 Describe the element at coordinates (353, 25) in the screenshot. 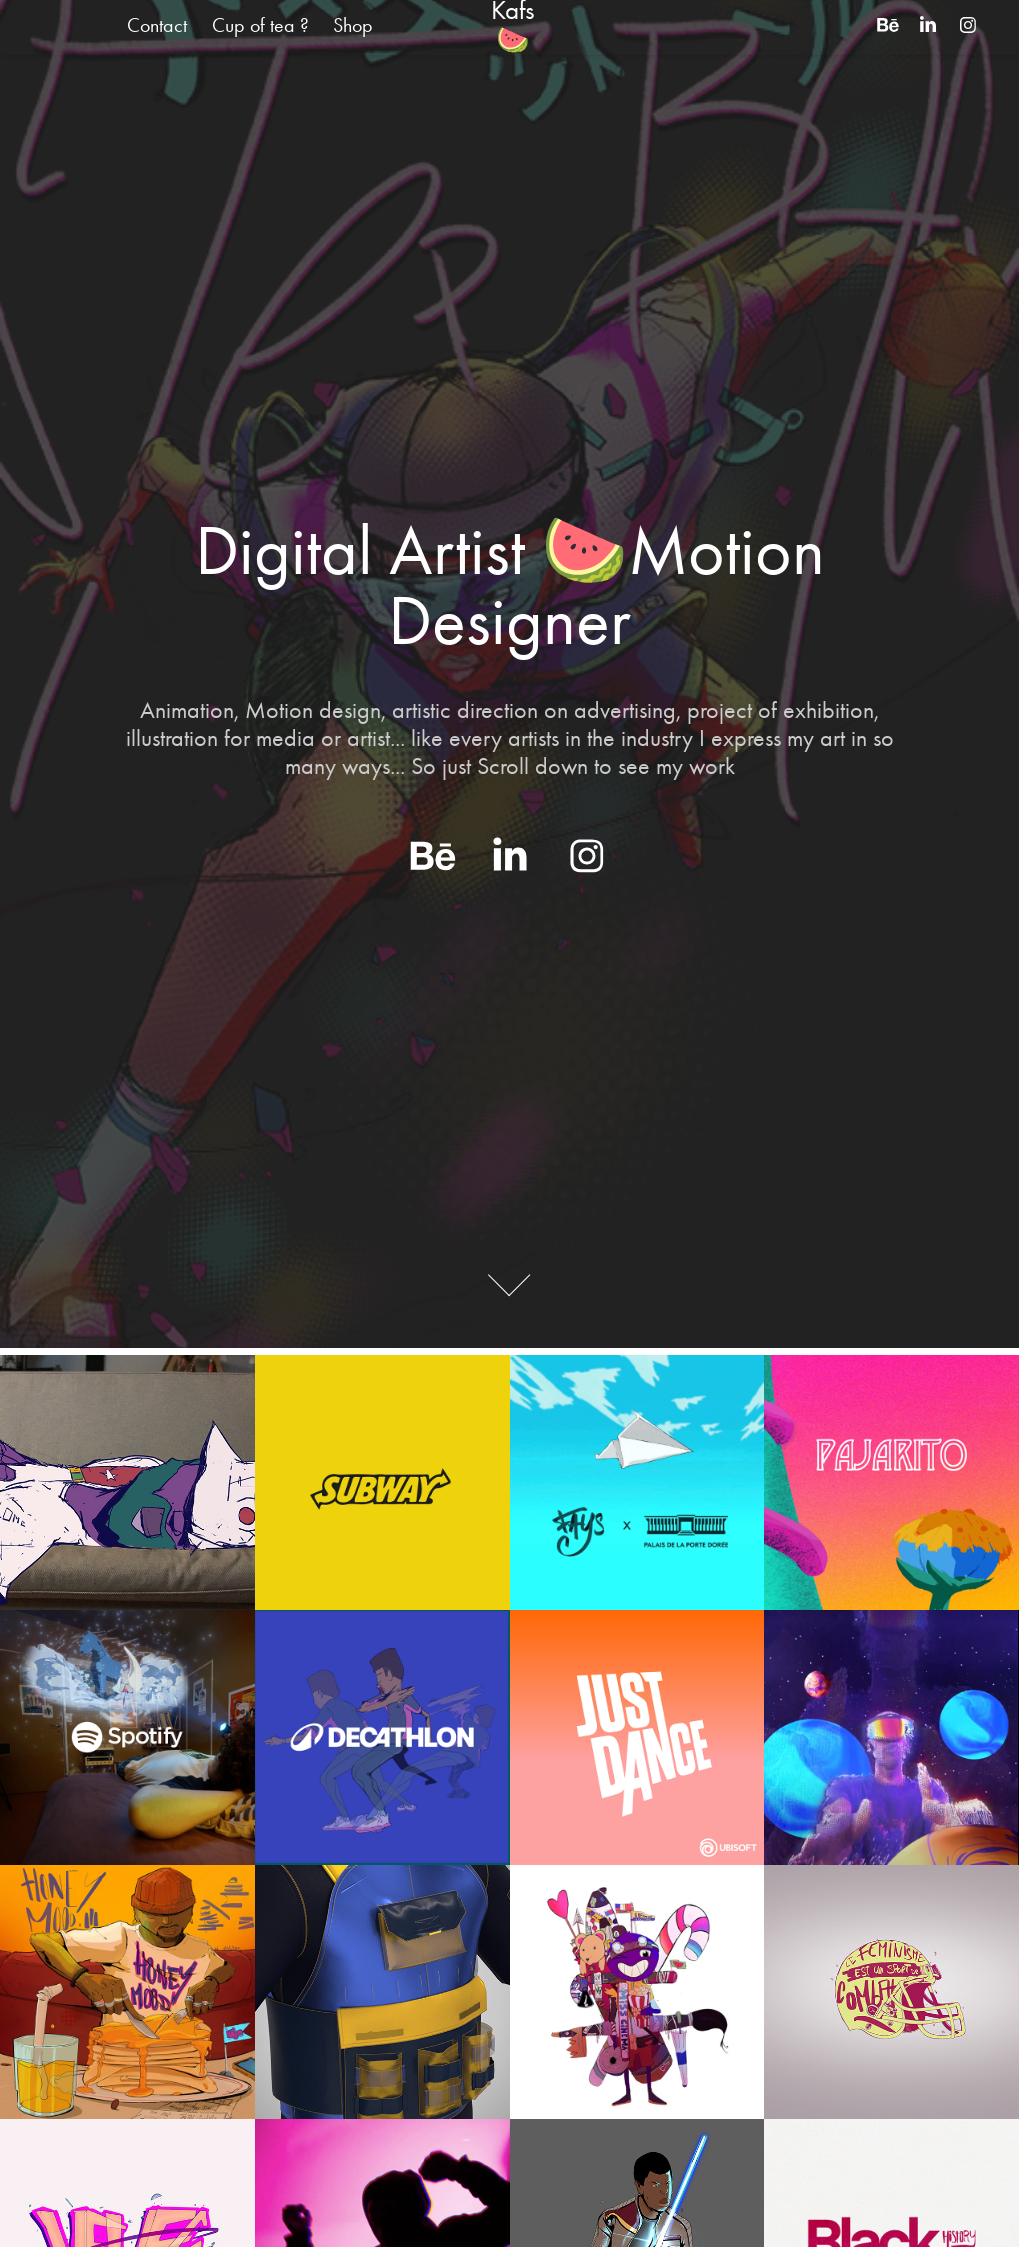

I see `Shop` at that location.